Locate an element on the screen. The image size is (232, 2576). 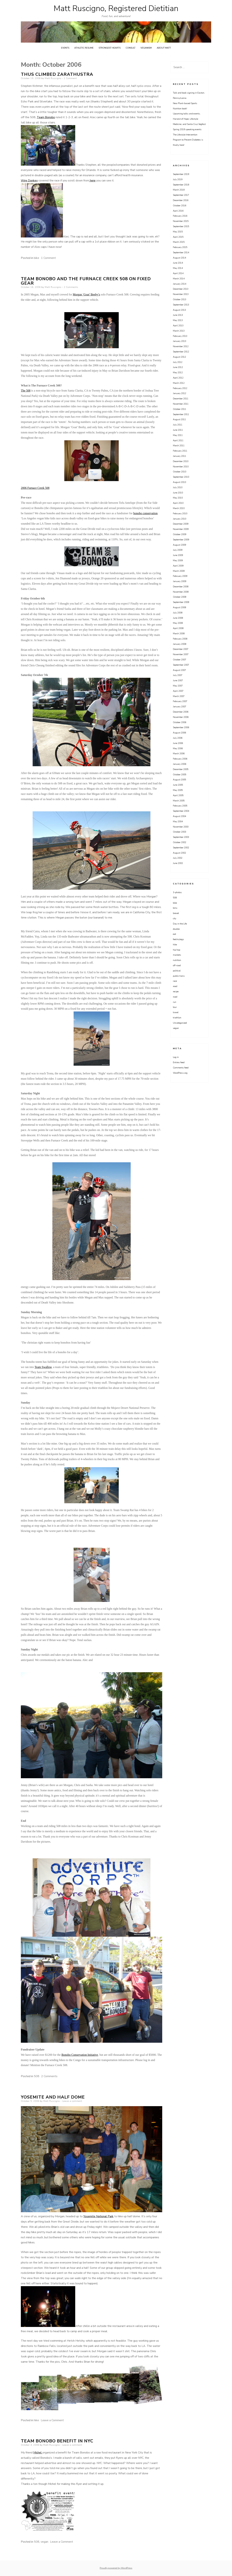
June 2007 is located at coordinates (178, 680).